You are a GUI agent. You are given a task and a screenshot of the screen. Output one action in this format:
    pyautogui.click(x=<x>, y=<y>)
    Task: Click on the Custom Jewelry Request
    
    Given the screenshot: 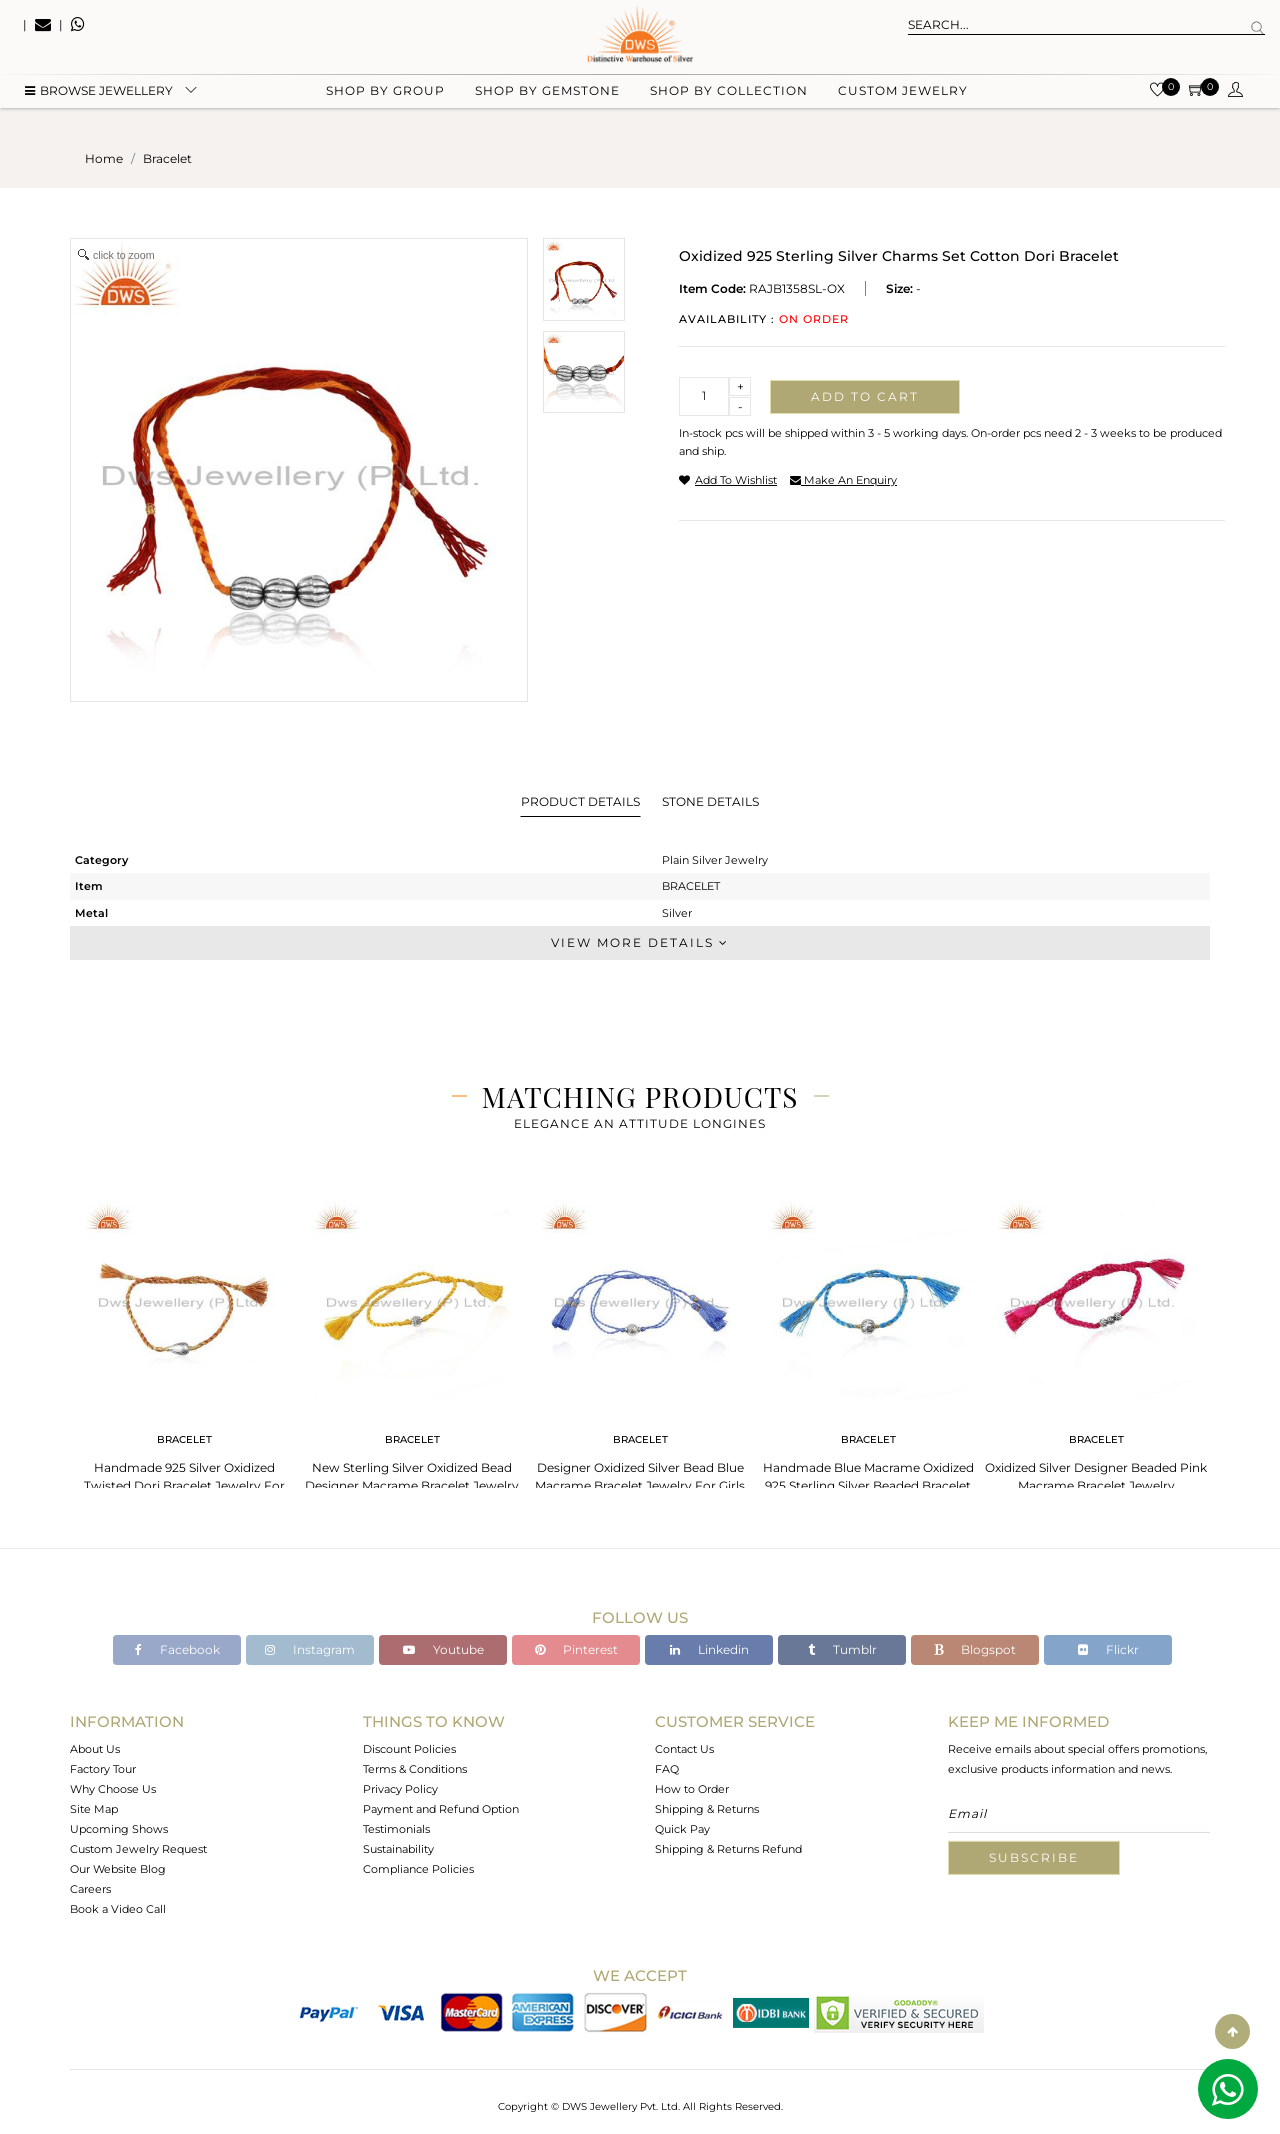 What is the action you would take?
    pyautogui.click(x=138, y=1849)
    